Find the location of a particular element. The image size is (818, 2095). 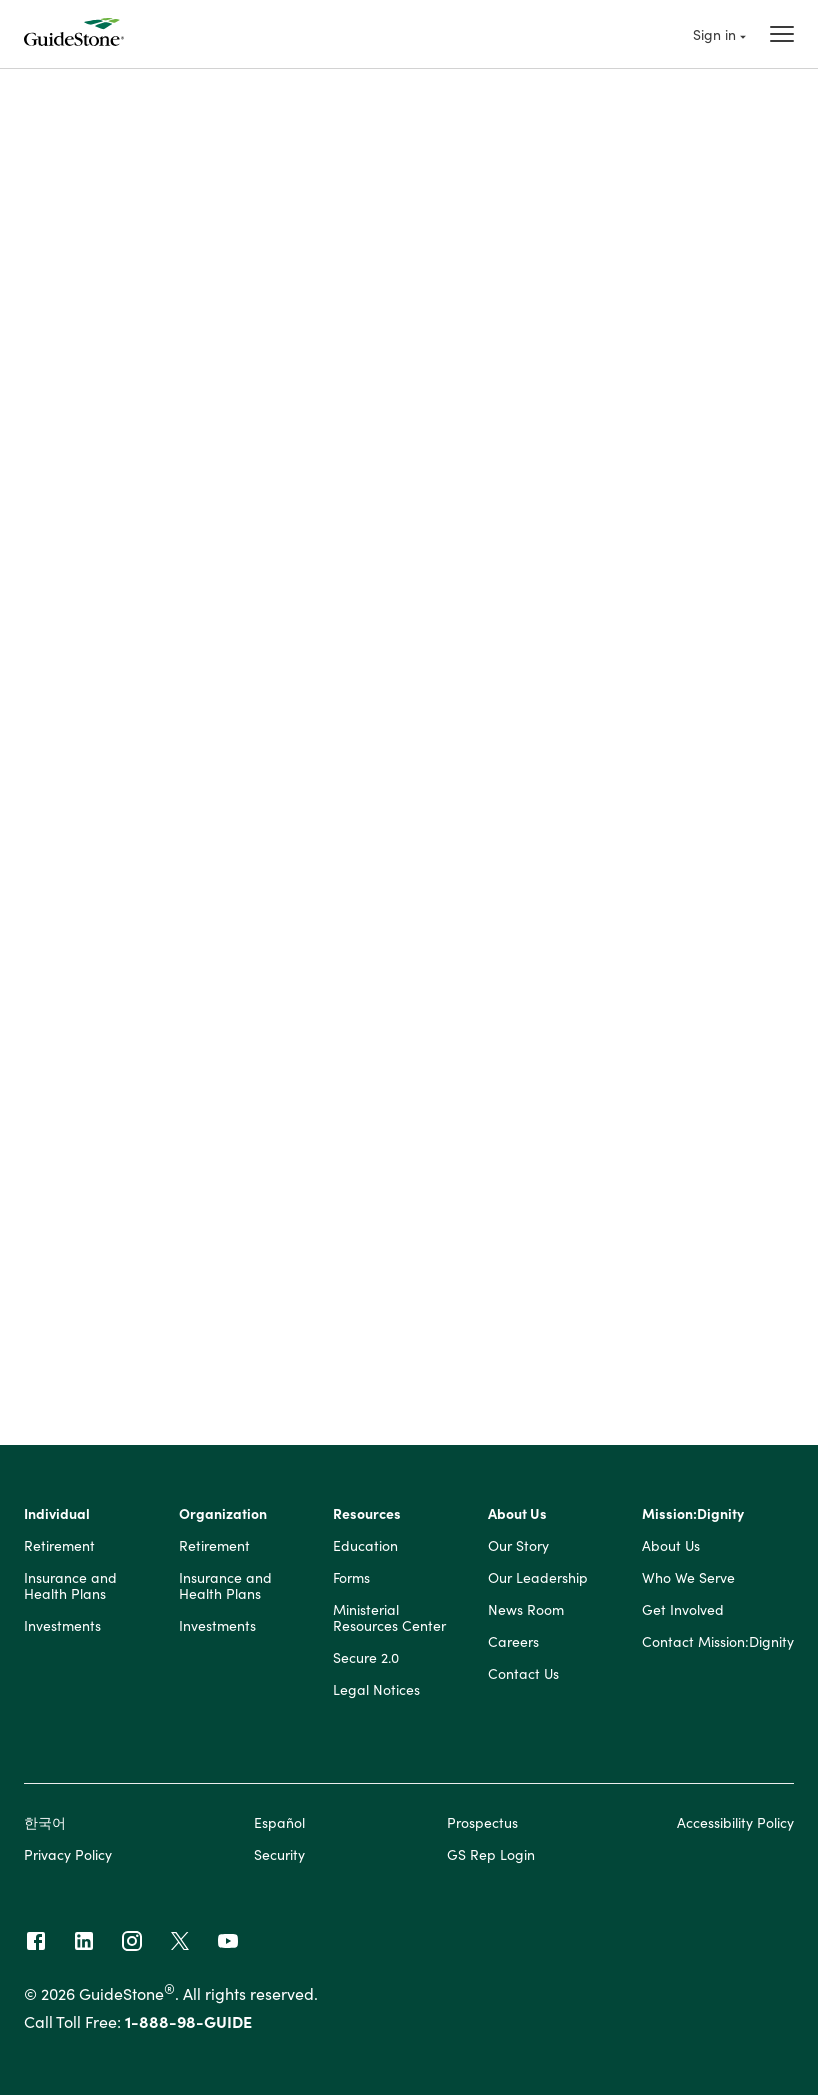

[button] is located at coordinates (409, 635).